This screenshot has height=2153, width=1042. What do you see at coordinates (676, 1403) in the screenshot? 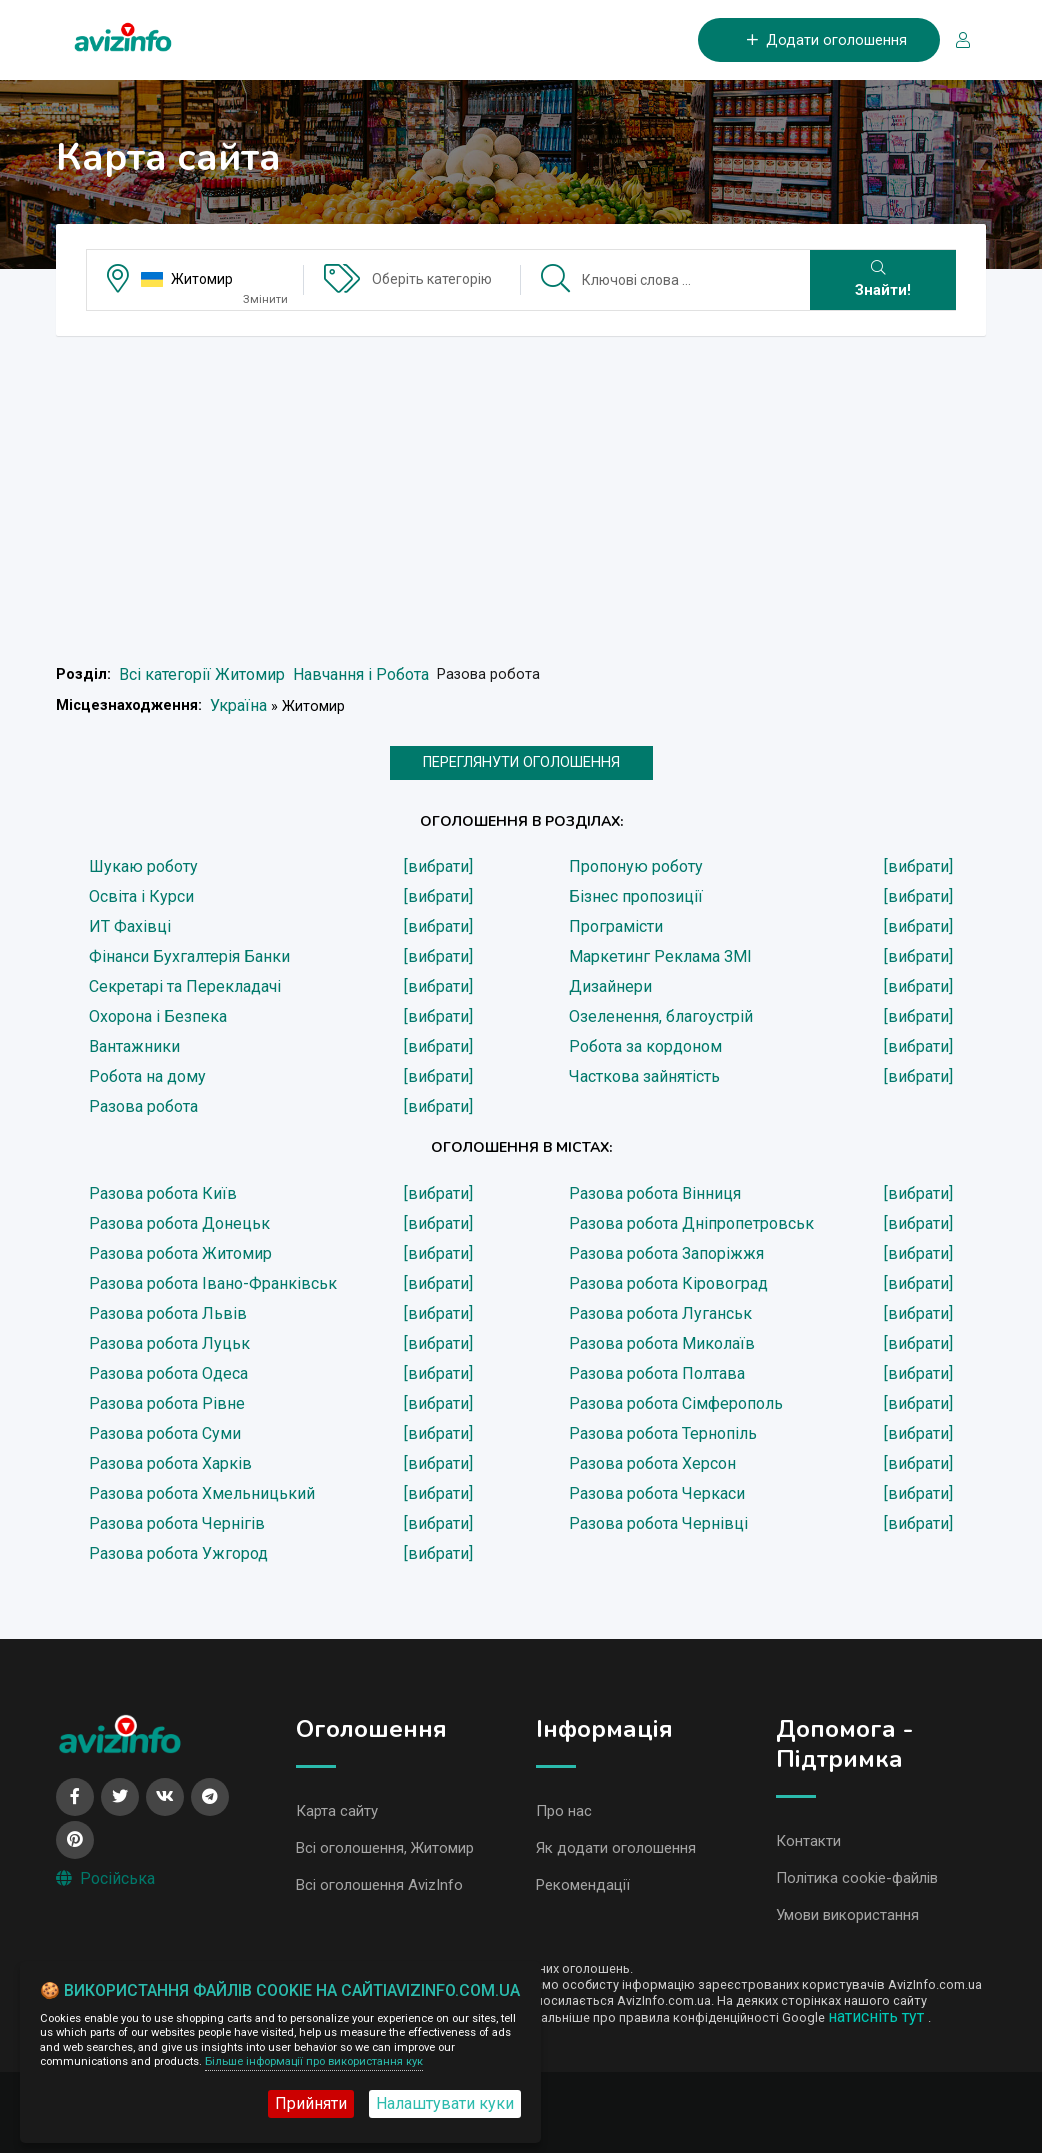
I see `Разова робота Сімферополь` at bounding box center [676, 1403].